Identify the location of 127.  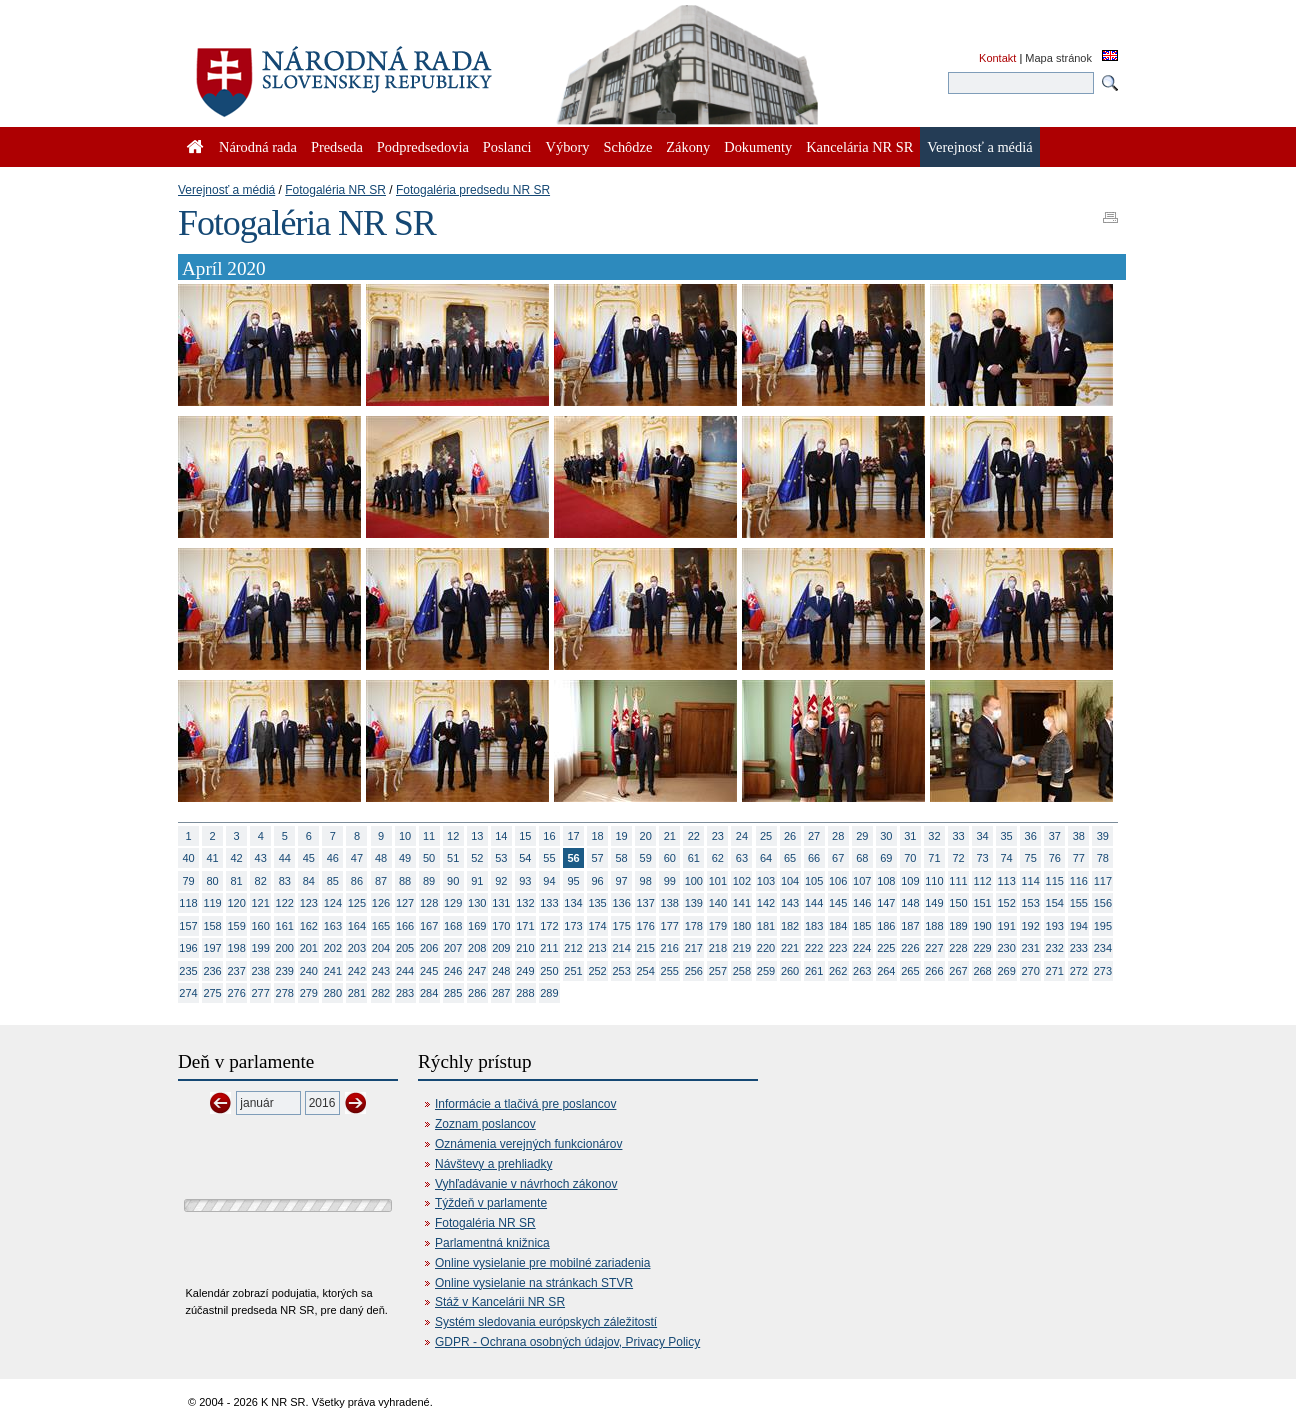
(405, 903).